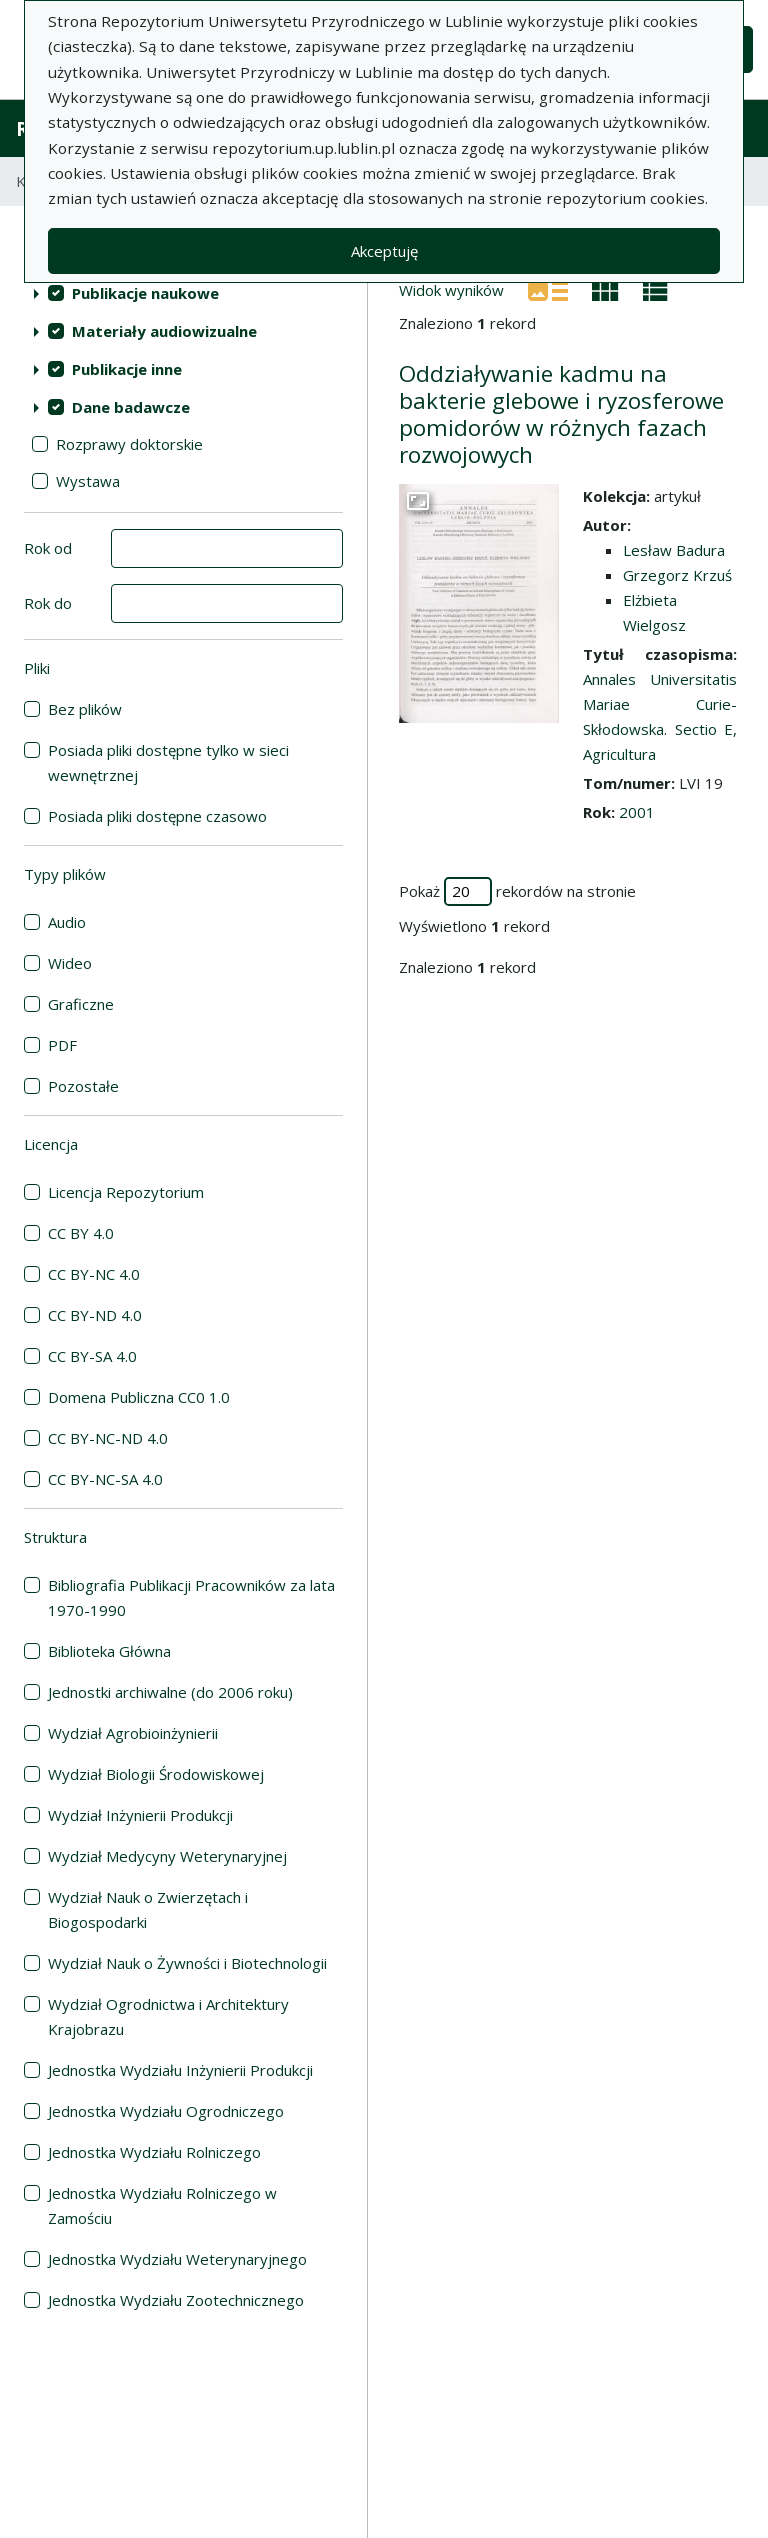 Image resolution: width=768 pixels, height=2538 pixels. What do you see at coordinates (517, 891) in the screenshot?
I see `Pokaż rekordów na stronie` at bounding box center [517, 891].